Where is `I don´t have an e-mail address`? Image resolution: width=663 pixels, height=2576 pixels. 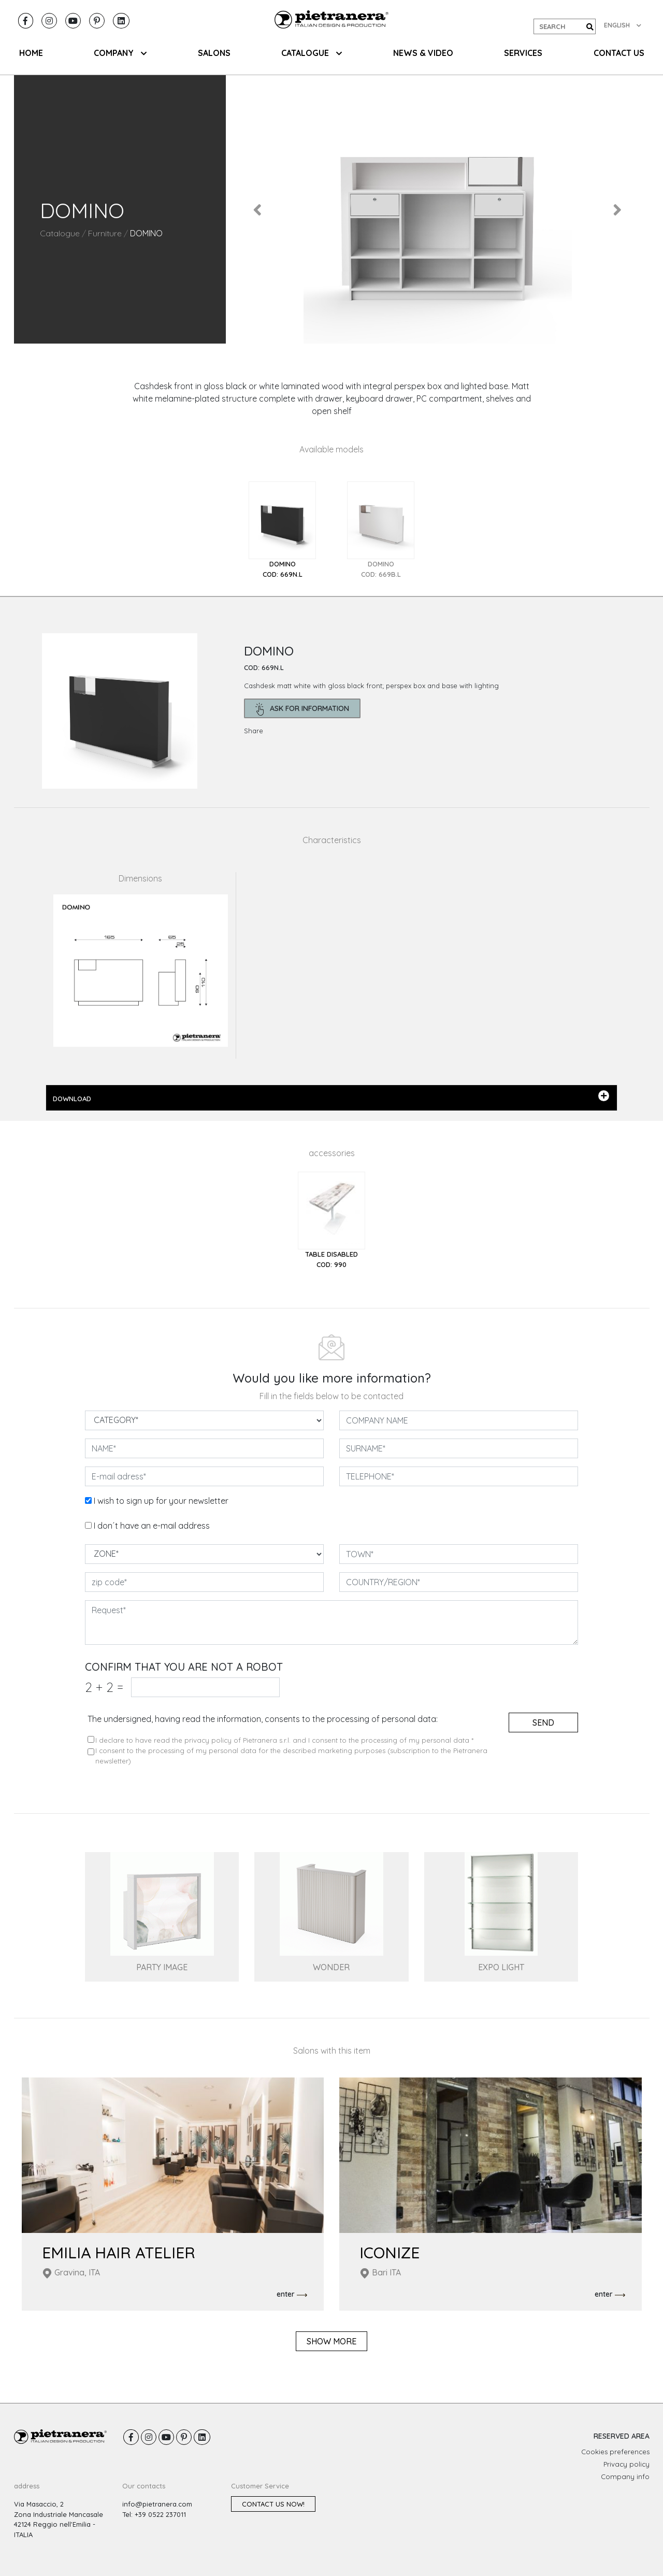
I don´t have an e-mail address is located at coordinates (152, 1525).